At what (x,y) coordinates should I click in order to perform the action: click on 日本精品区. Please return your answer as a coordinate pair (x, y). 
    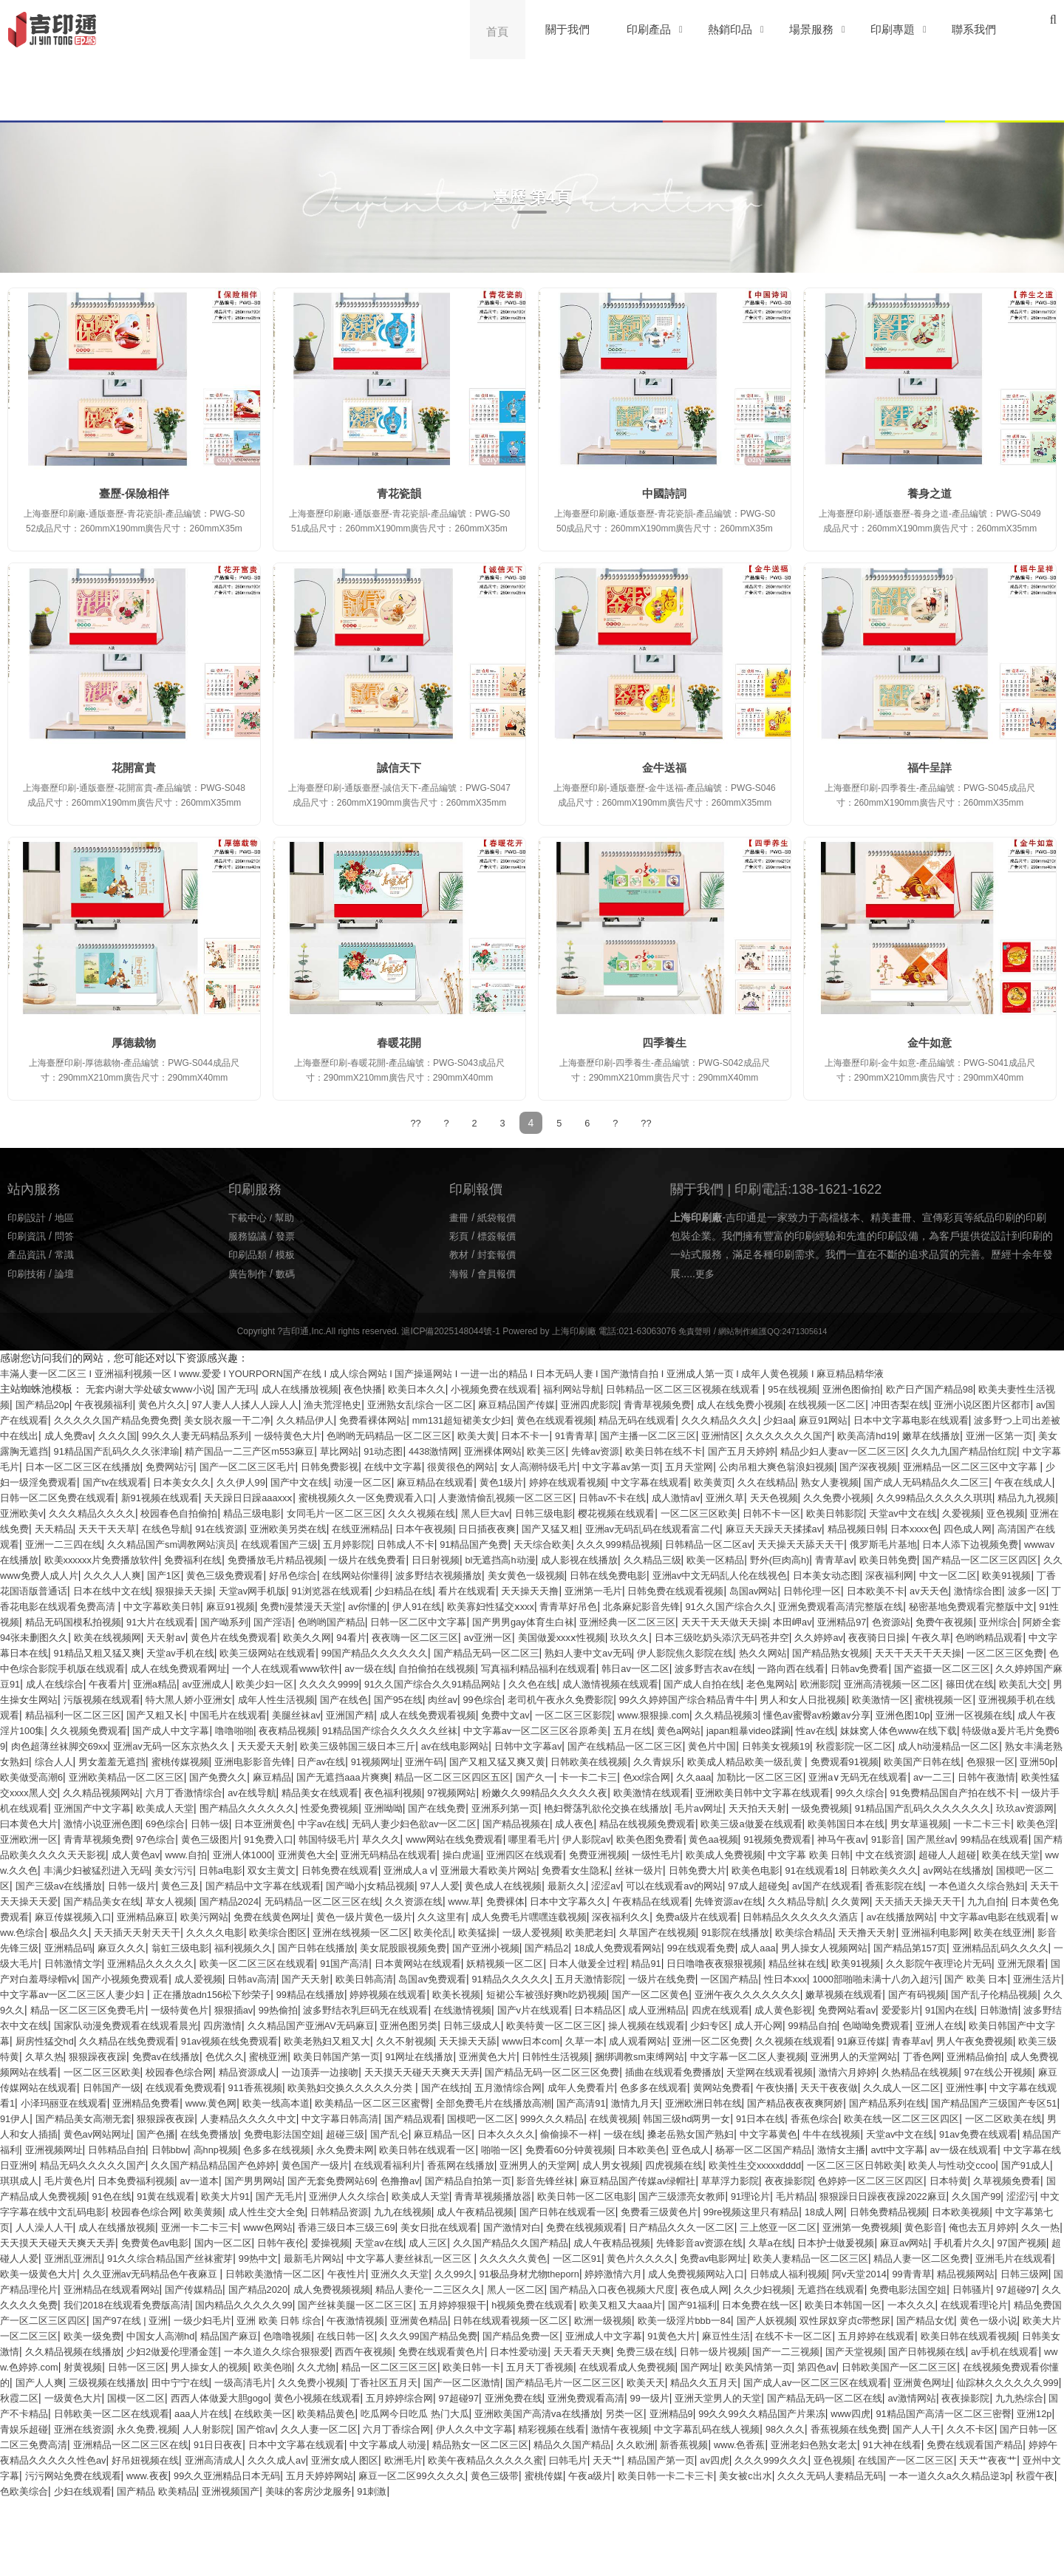
    Looking at the image, I should click on (496, 2056).